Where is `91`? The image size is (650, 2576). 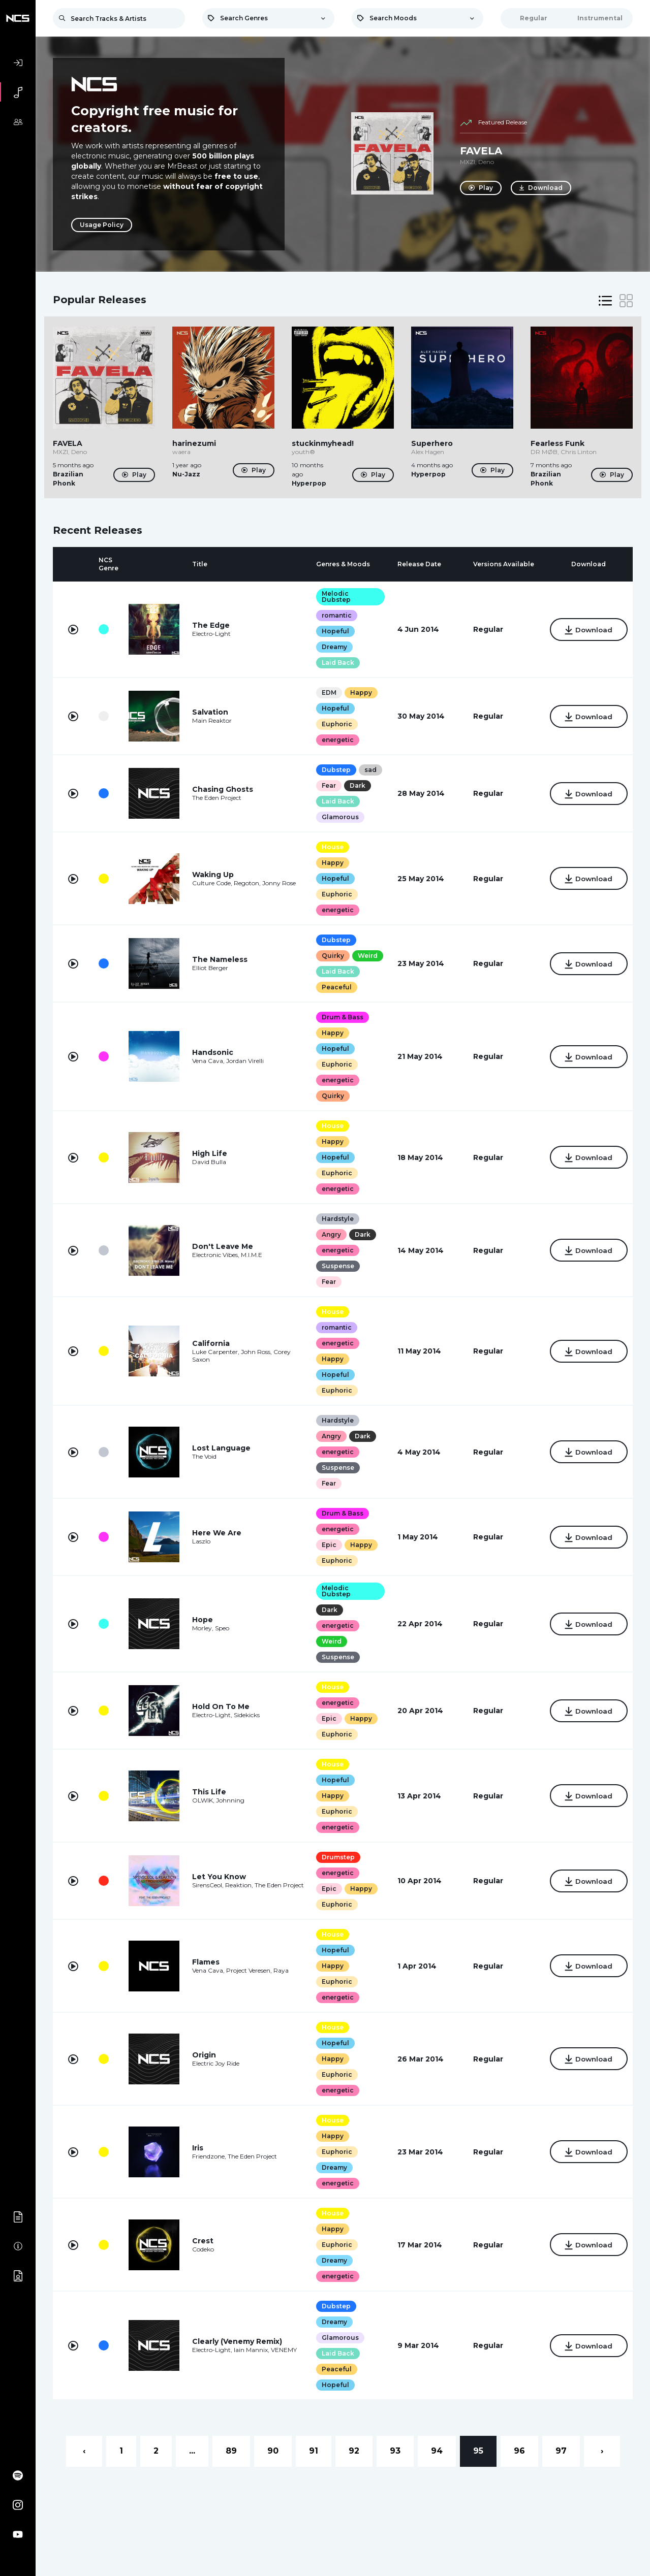
91 is located at coordinates (313, 2451).